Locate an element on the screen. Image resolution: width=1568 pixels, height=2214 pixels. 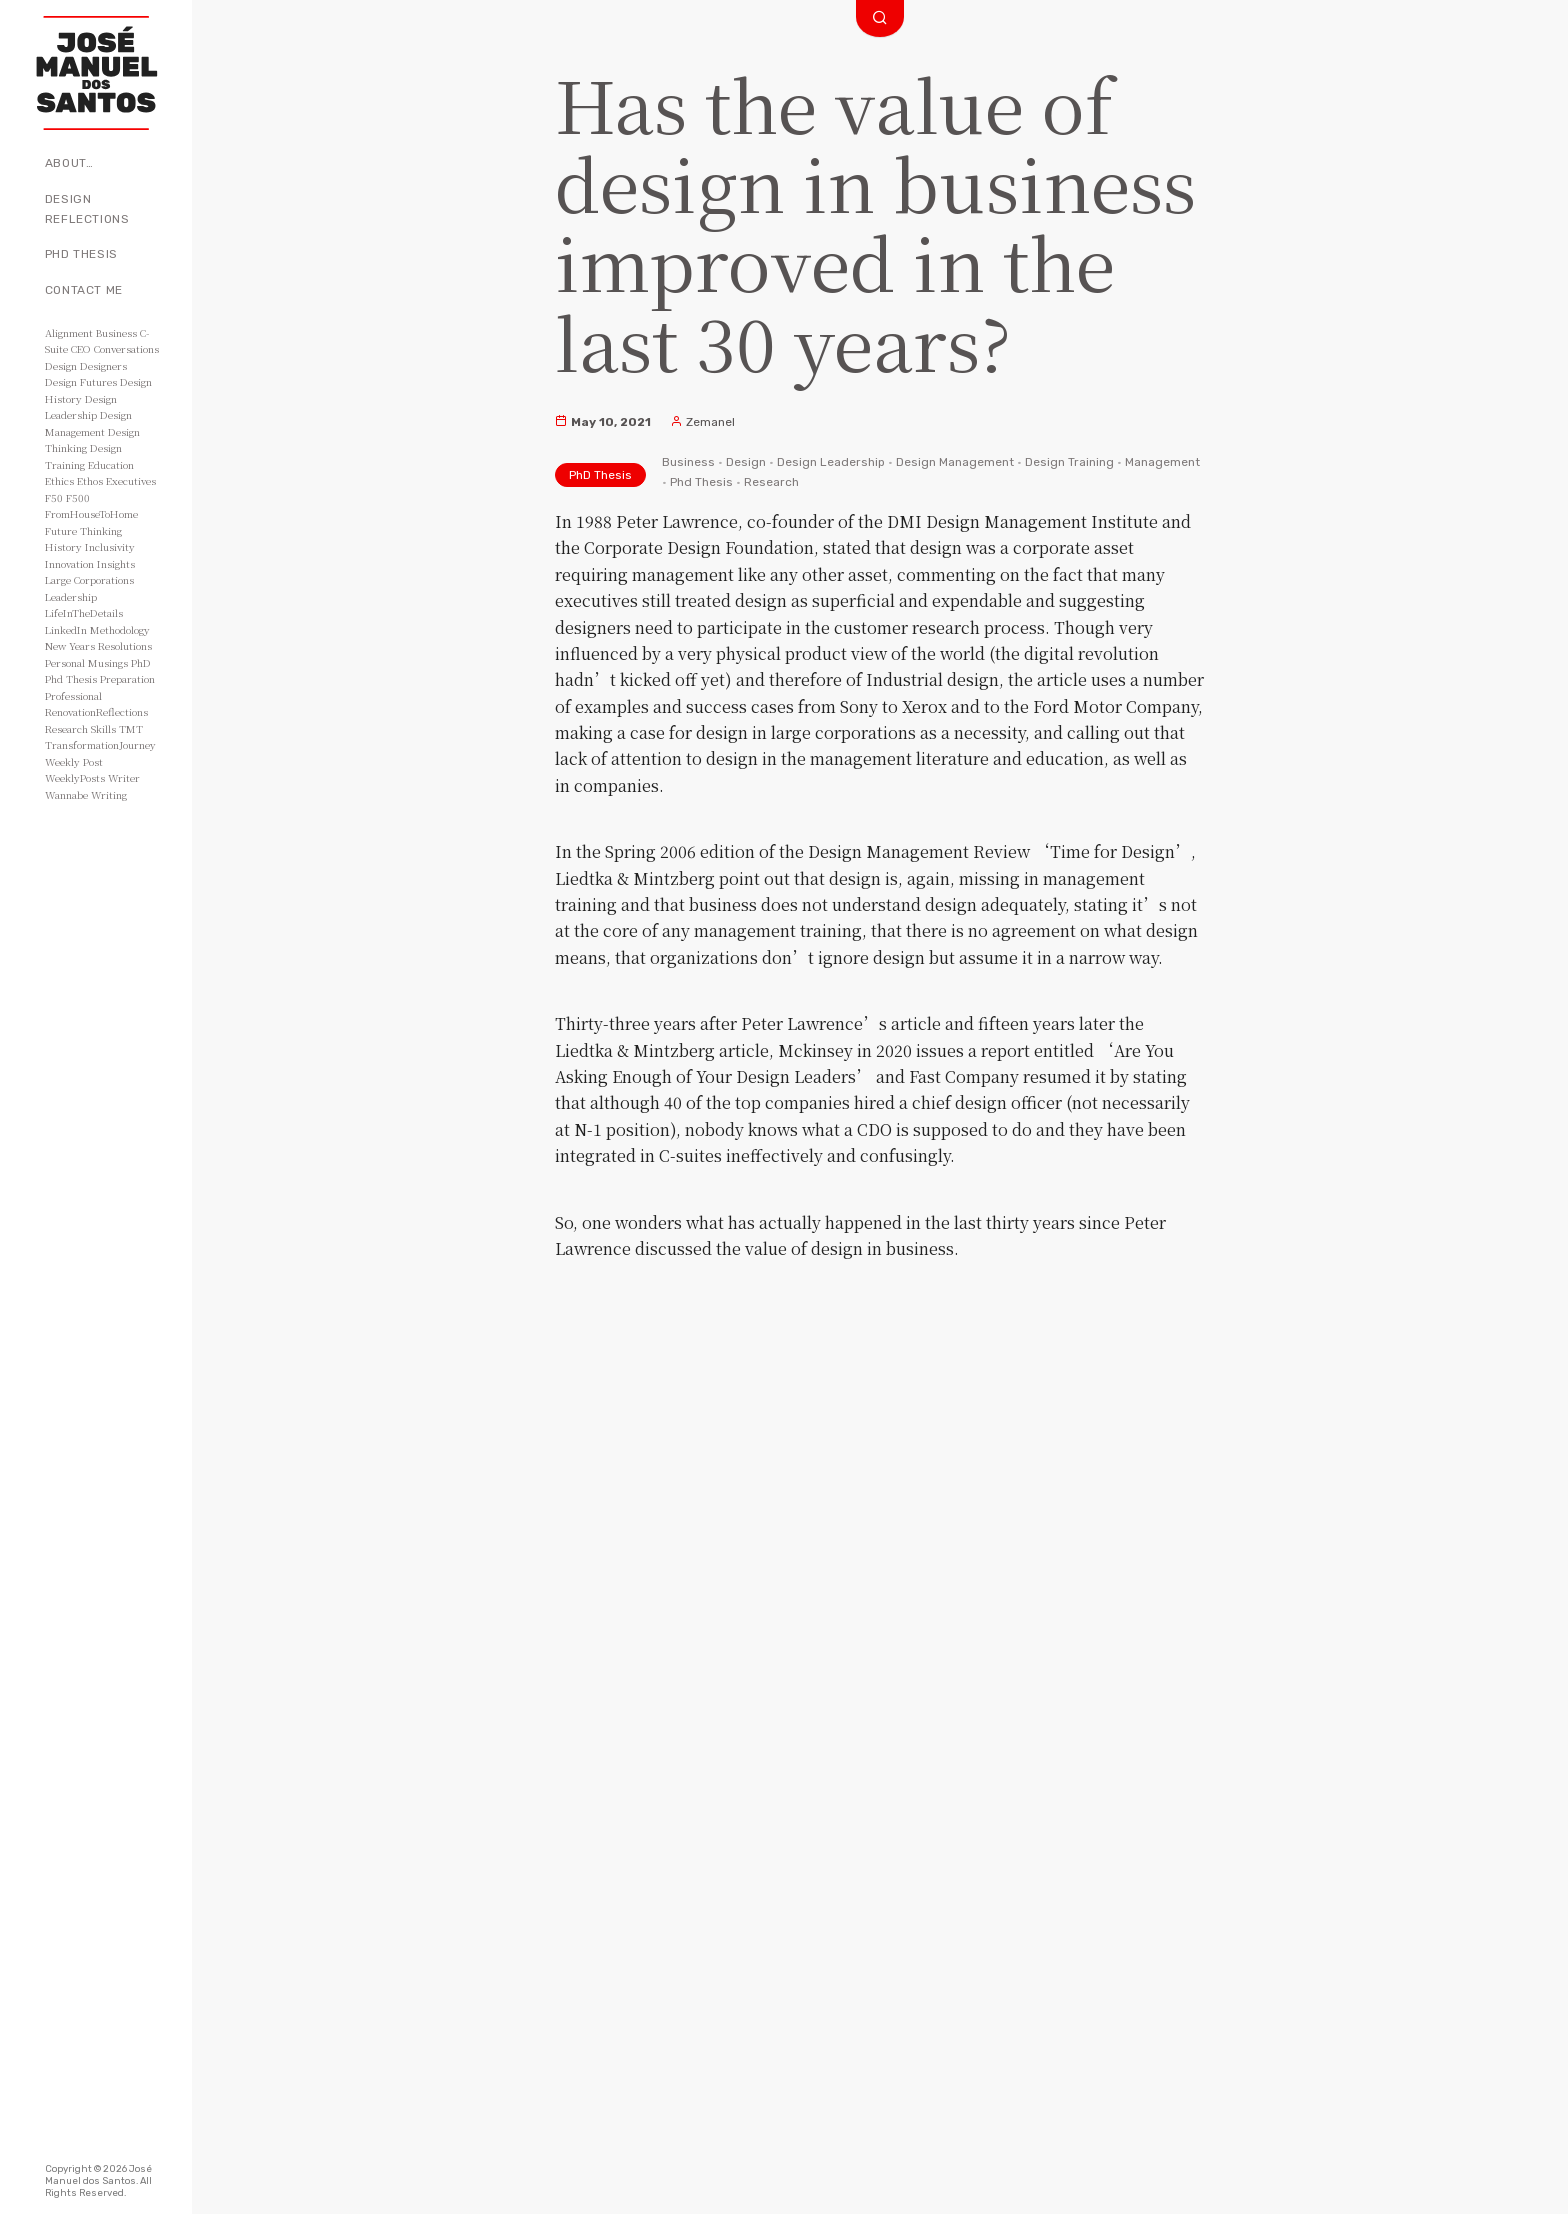
Executives [Executives (8 items)] is located at coordinates (131, 480).